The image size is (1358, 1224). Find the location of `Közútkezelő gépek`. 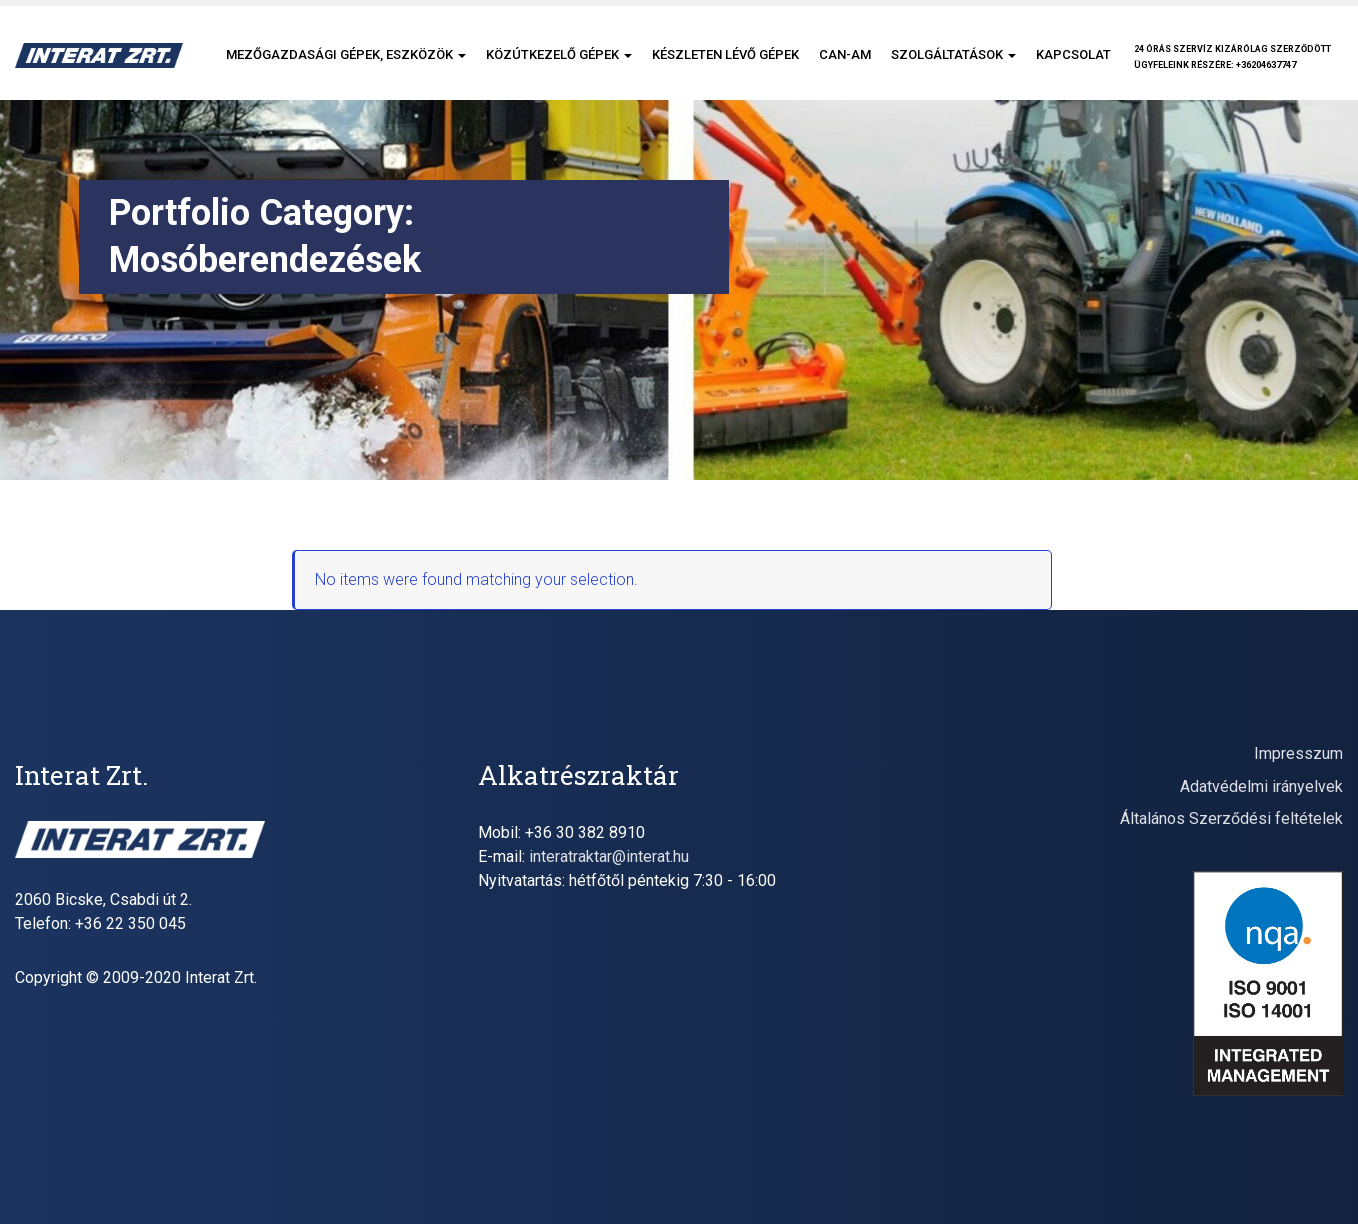

Közútkezelő gépek is located at coordinates (559, 54).